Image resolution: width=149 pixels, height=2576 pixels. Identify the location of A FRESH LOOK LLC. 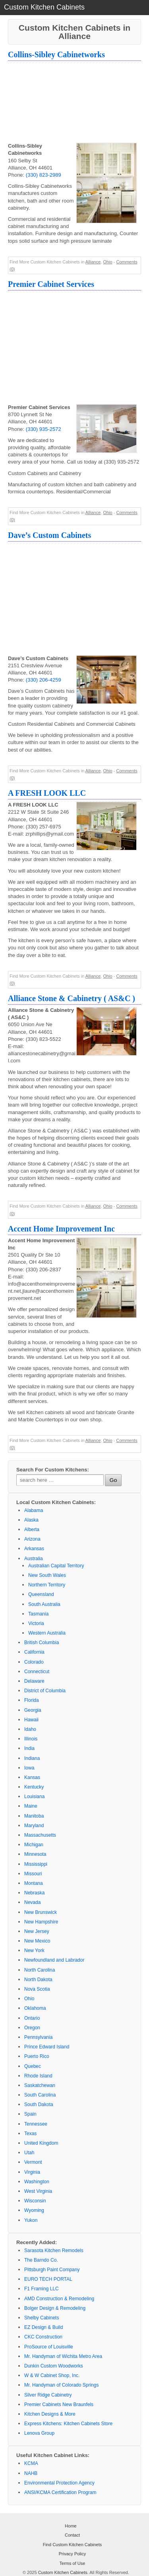
(47, 793).